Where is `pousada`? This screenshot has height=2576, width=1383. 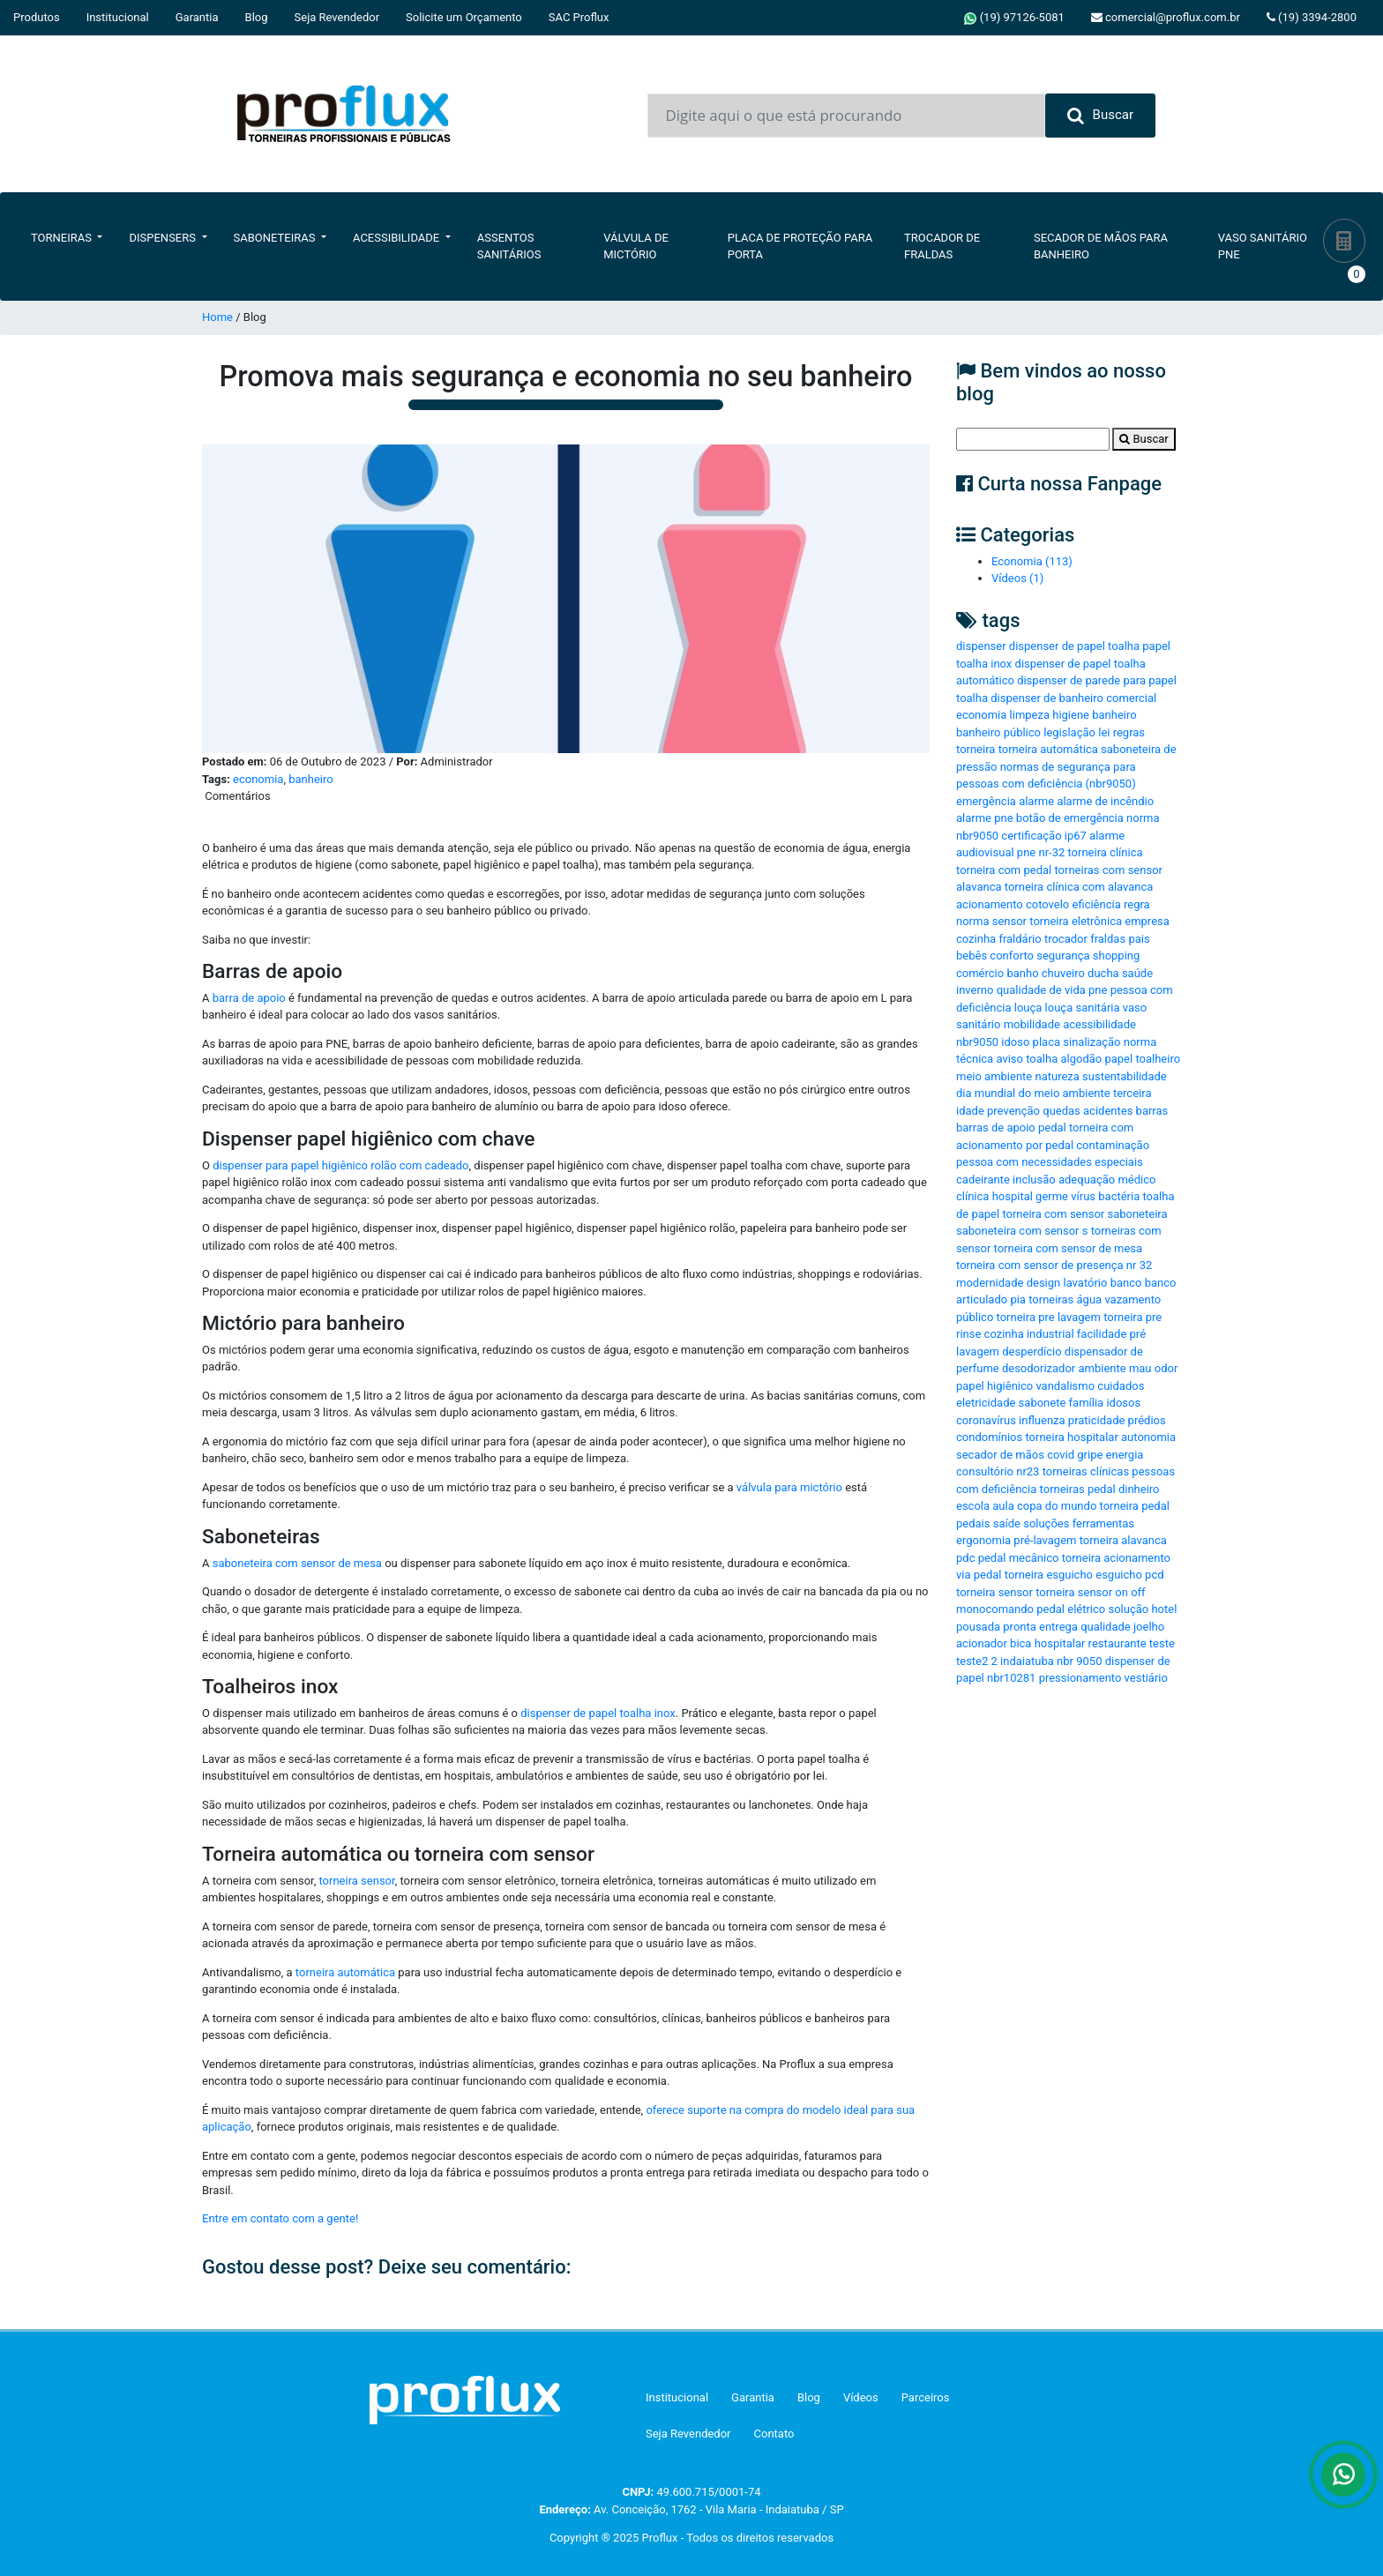 pousada is located at coordinates (978, 1626).